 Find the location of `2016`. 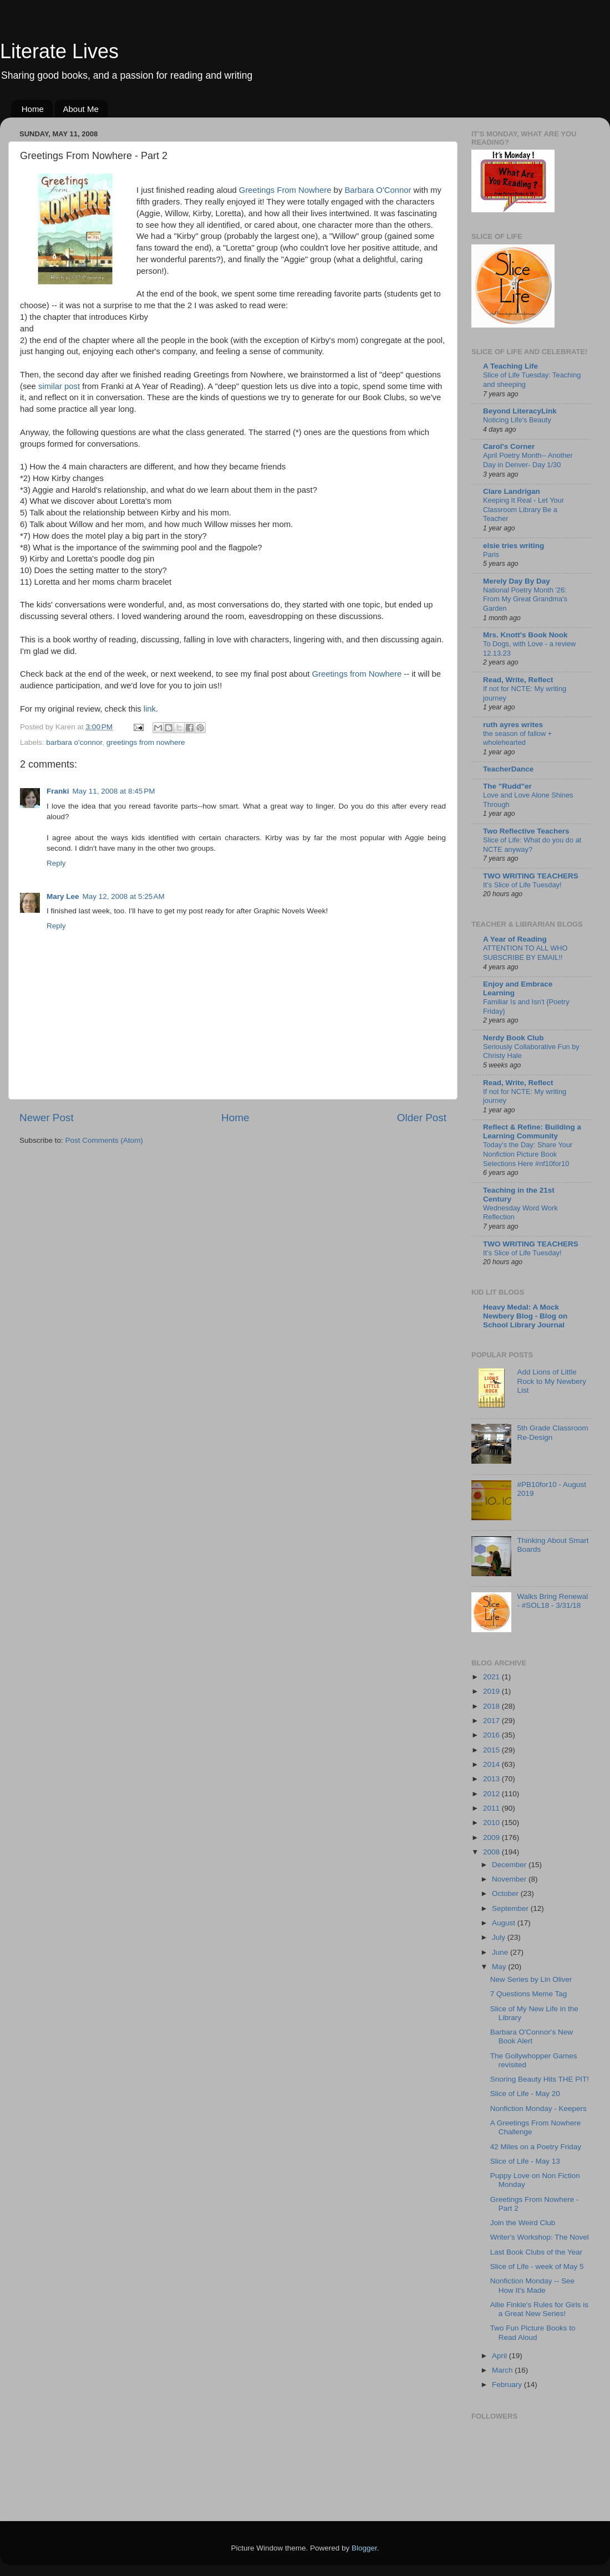

2016 is located at coordinates (492, 1735).